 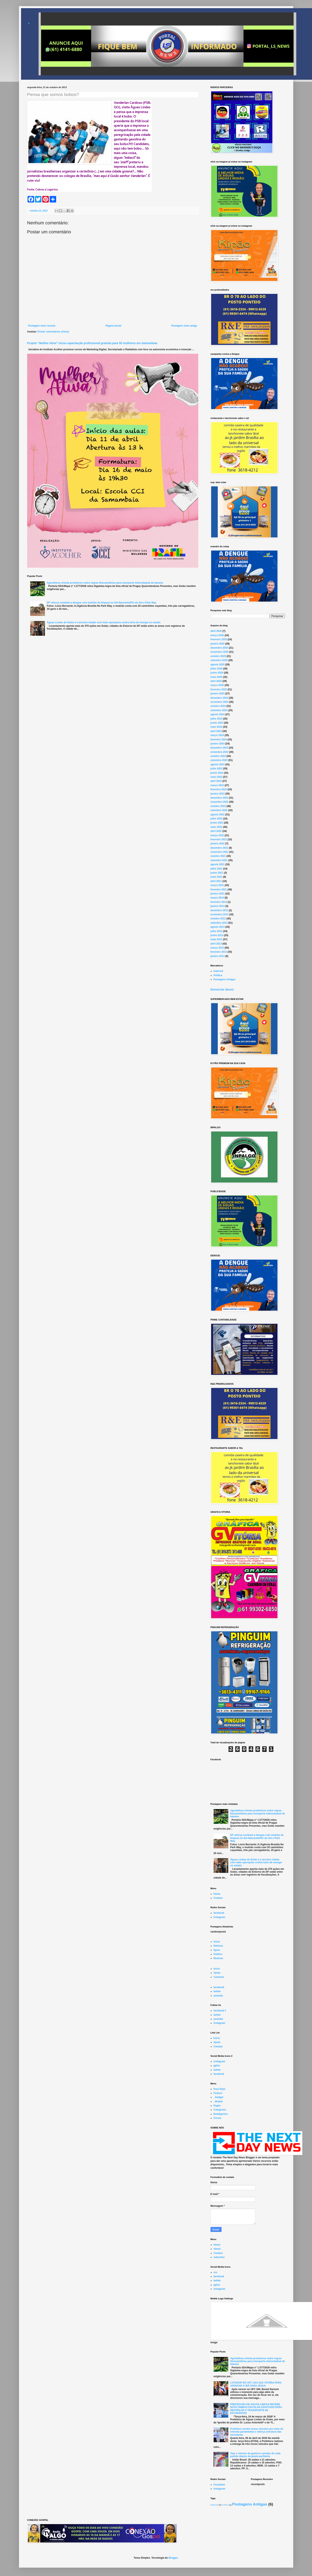 What do you see at coordinates (217, 1893) in the screenshot?
I see `Home` at bounding box center [217, 1893].